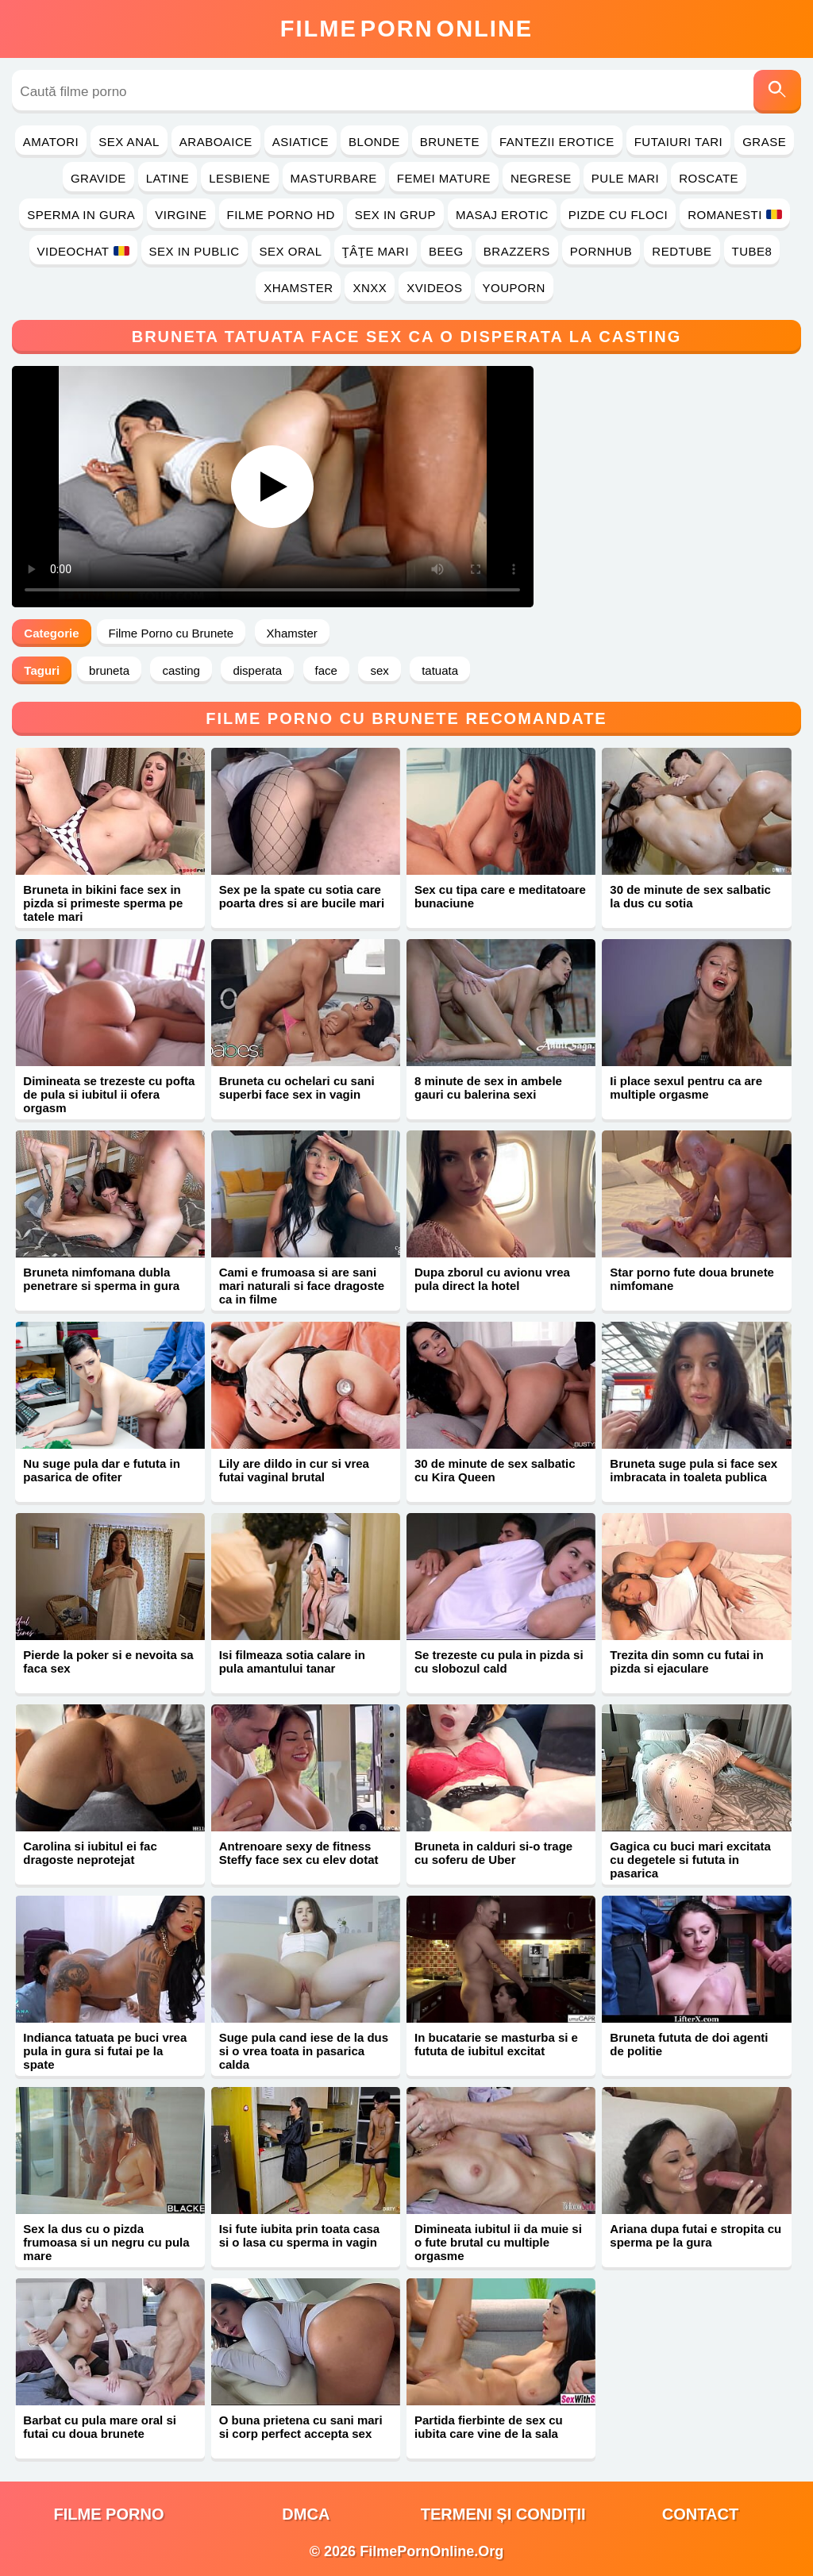  I want to click on Asiatice, so click(300, 141).